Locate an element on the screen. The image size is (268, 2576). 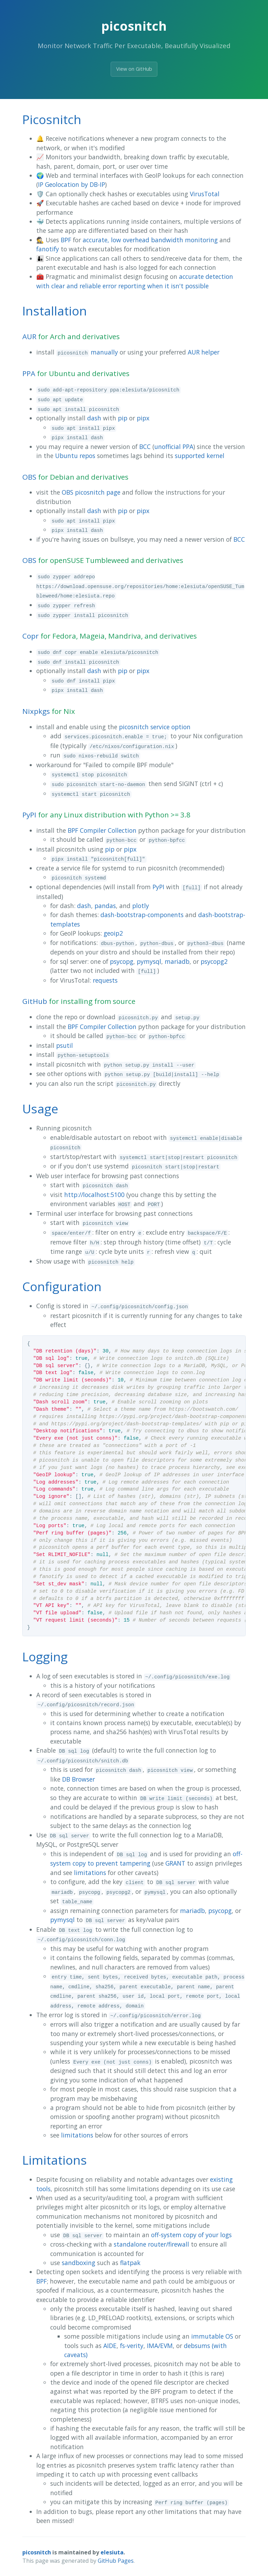
Copr is located at coordinates (30, 636).